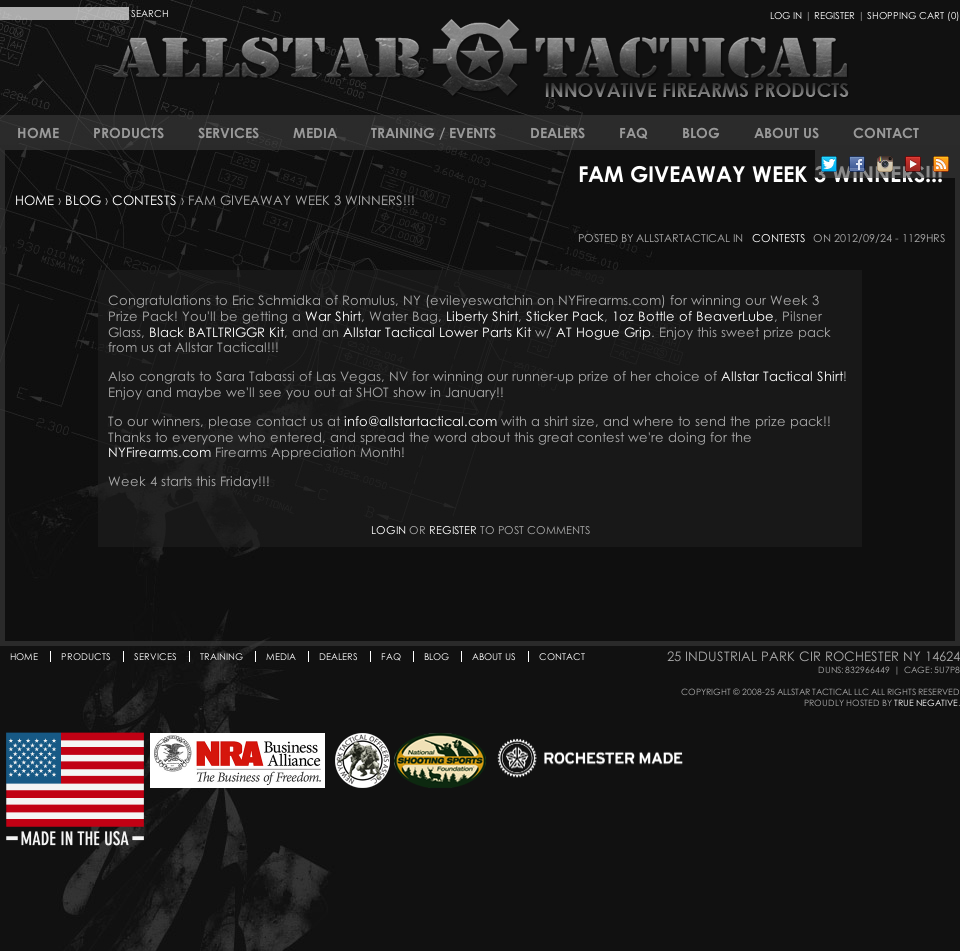 This screenshot has height=951, width=960. Describe the element at coordinates (388, 529) in the screenshot. I see `Login` at that location.